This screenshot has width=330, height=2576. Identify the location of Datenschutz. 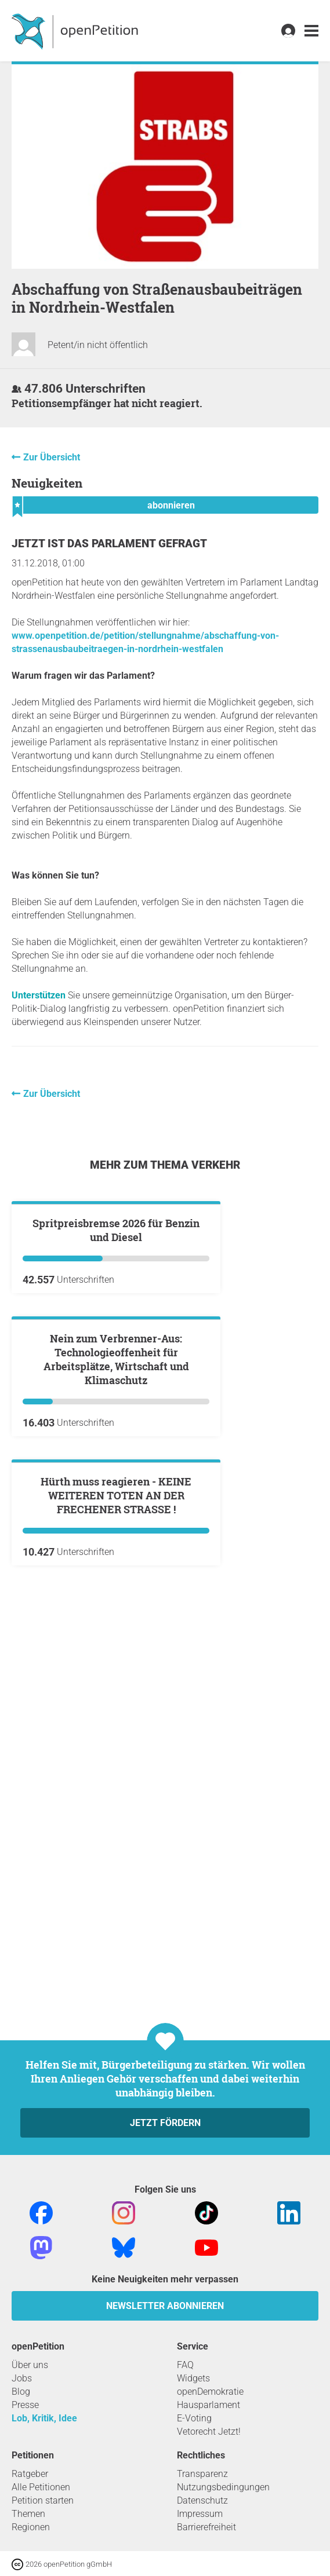
(202, 2500).